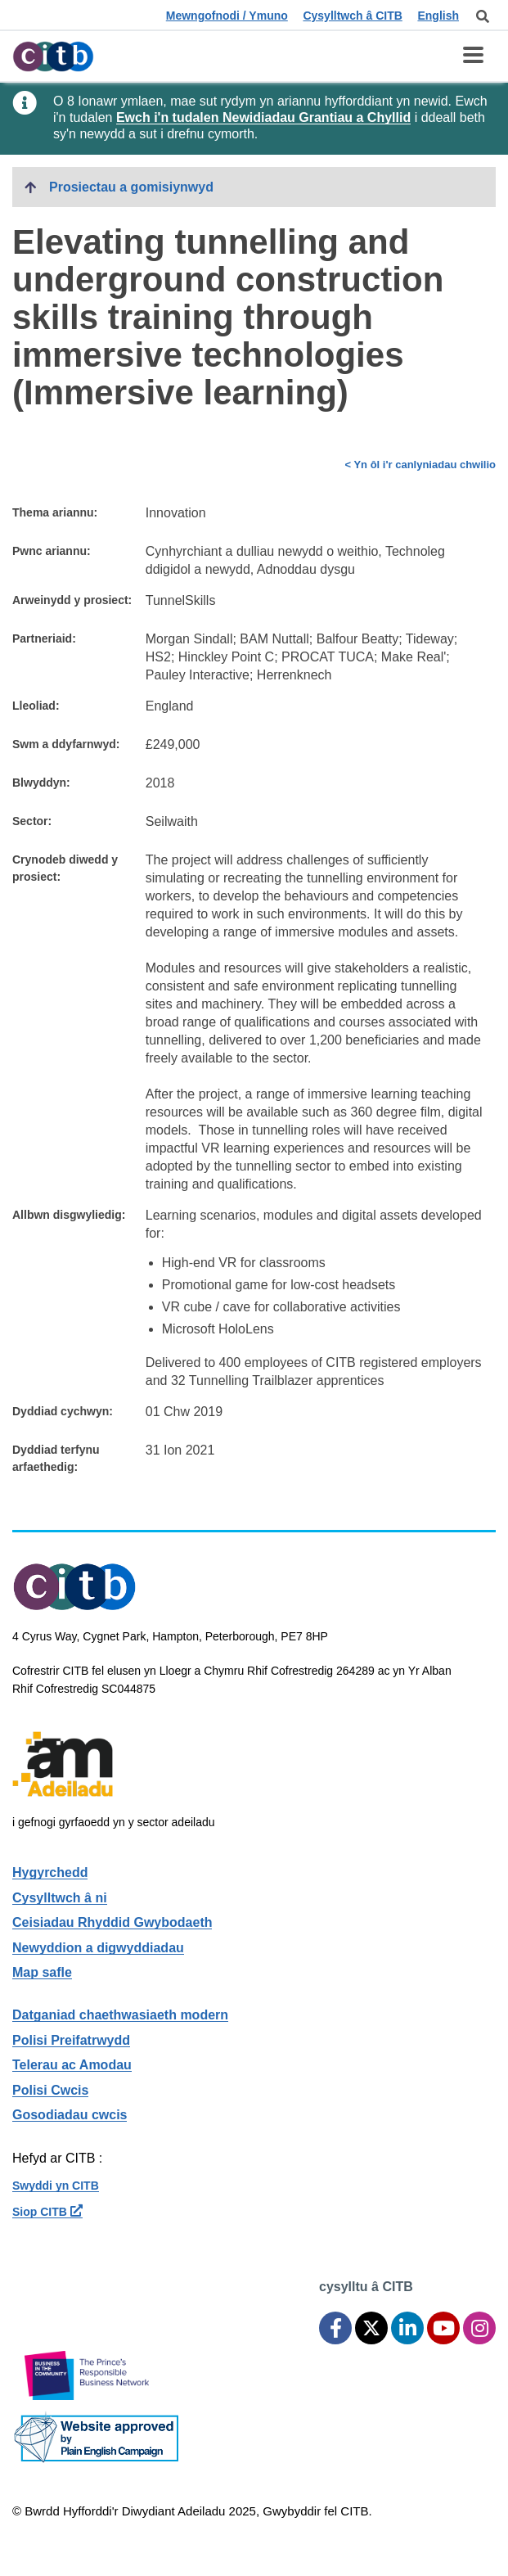 This screenshot has width=508, height=2576. What do you see at coordinates (352, 15) in the screenshot?
I see `Cysylltwch â CITB` at bounding box center [352, 15].